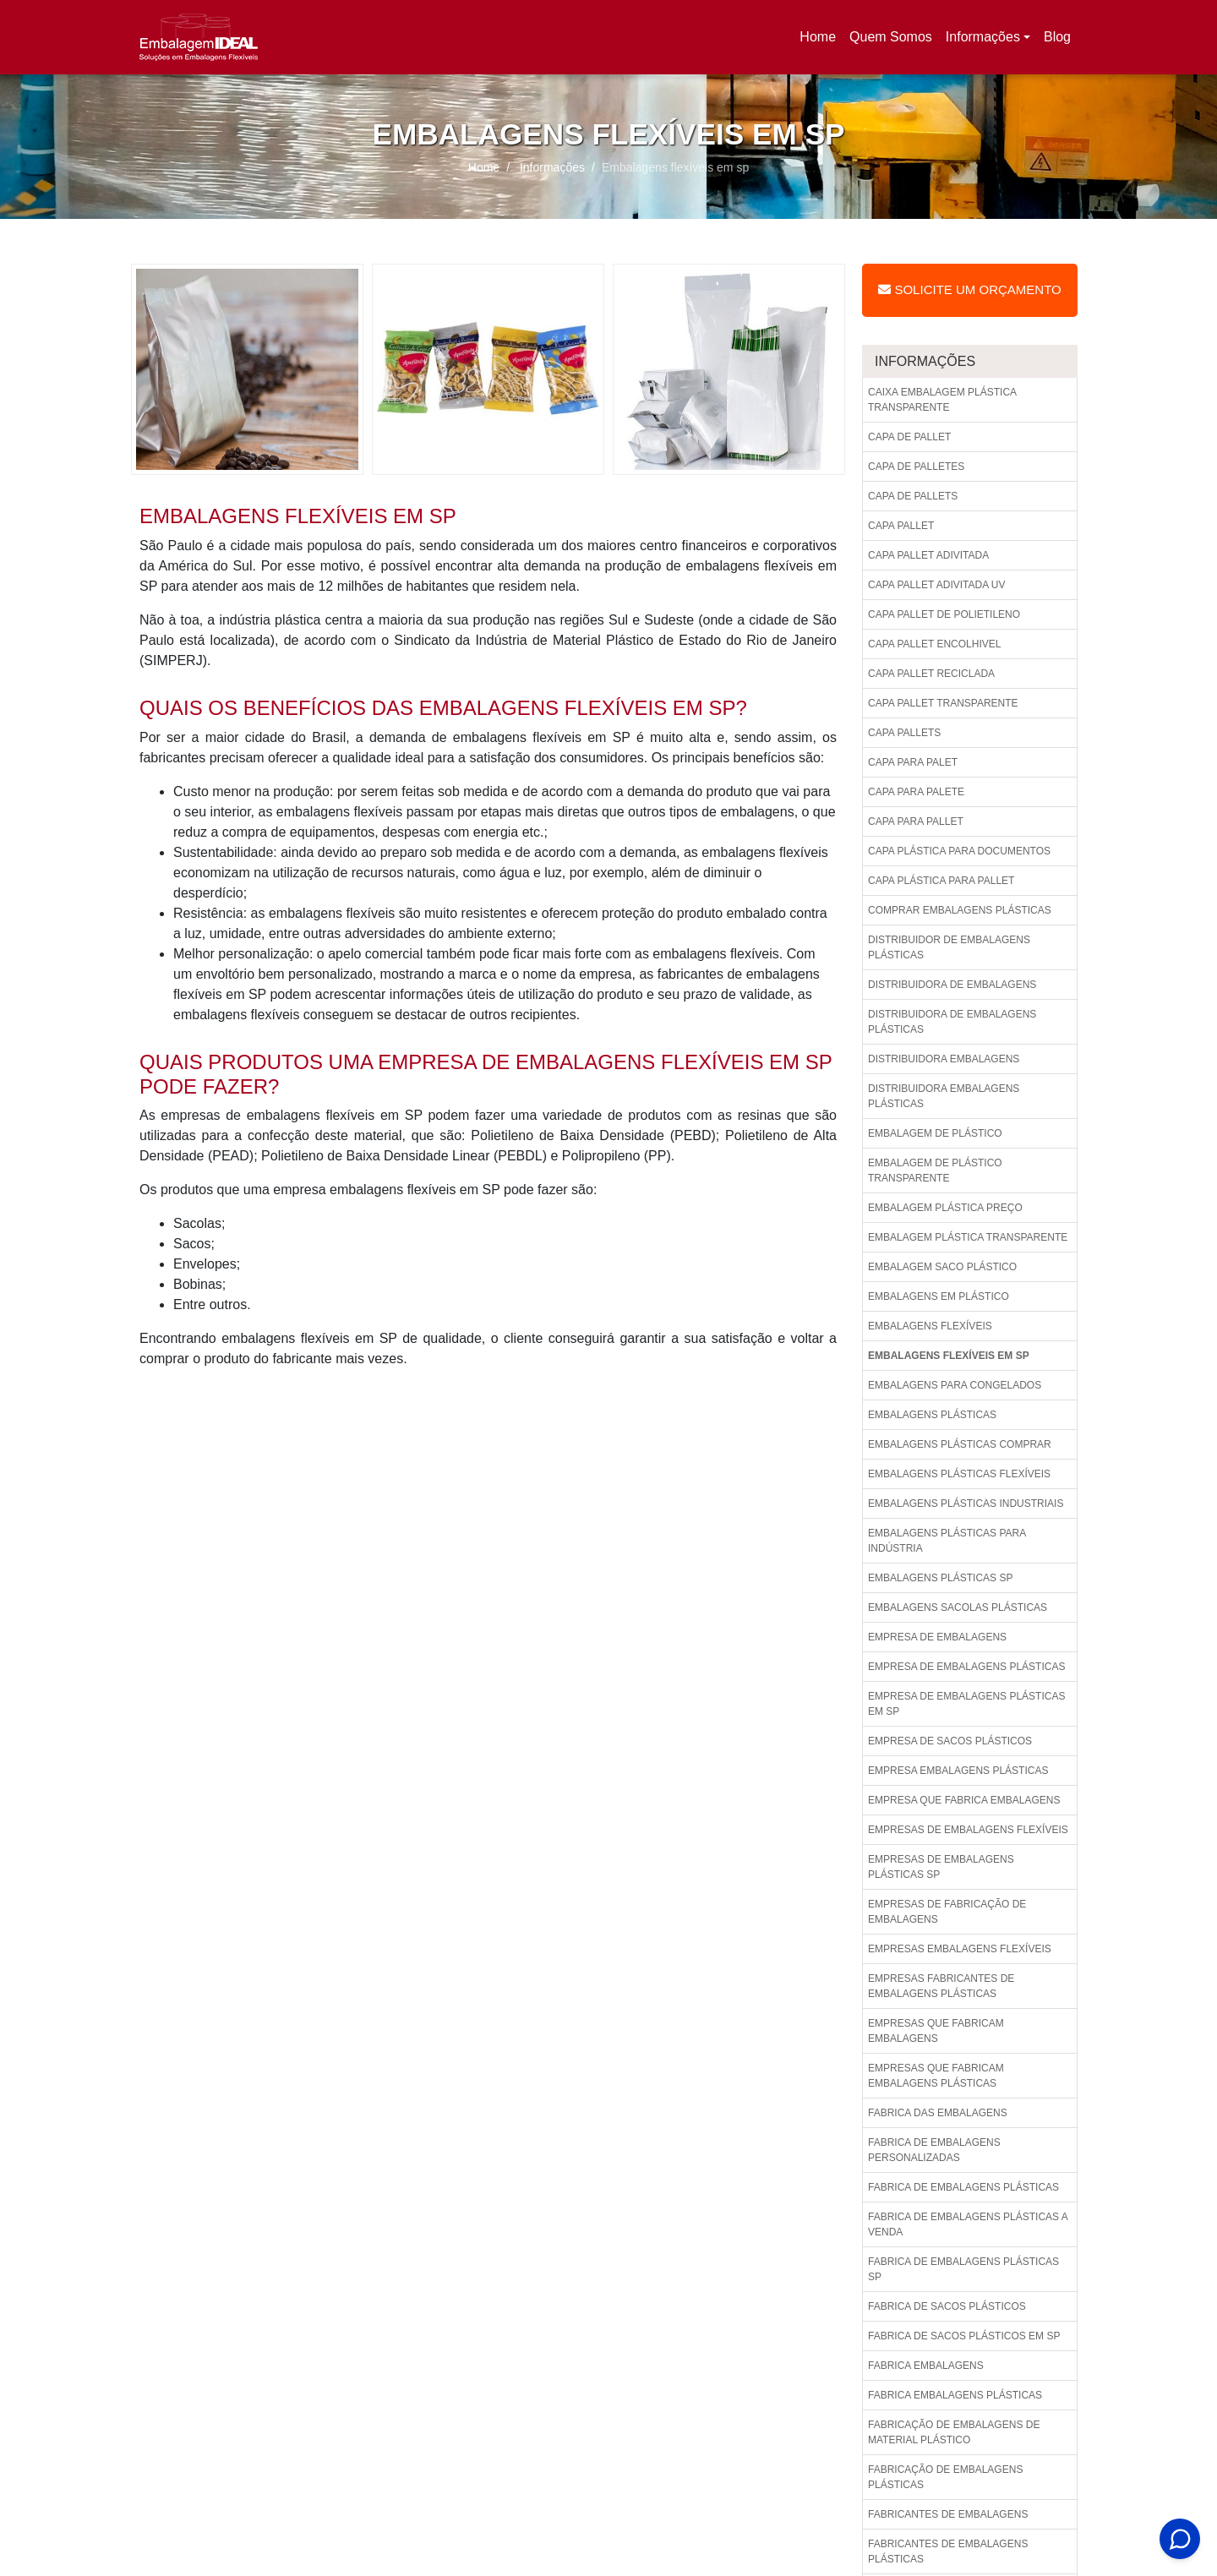 Image resolution: width=1217 pixels, height=2576 pixels. Describe the element at coordinates (821, 42) in the screenshot. I see `Home` at that location.